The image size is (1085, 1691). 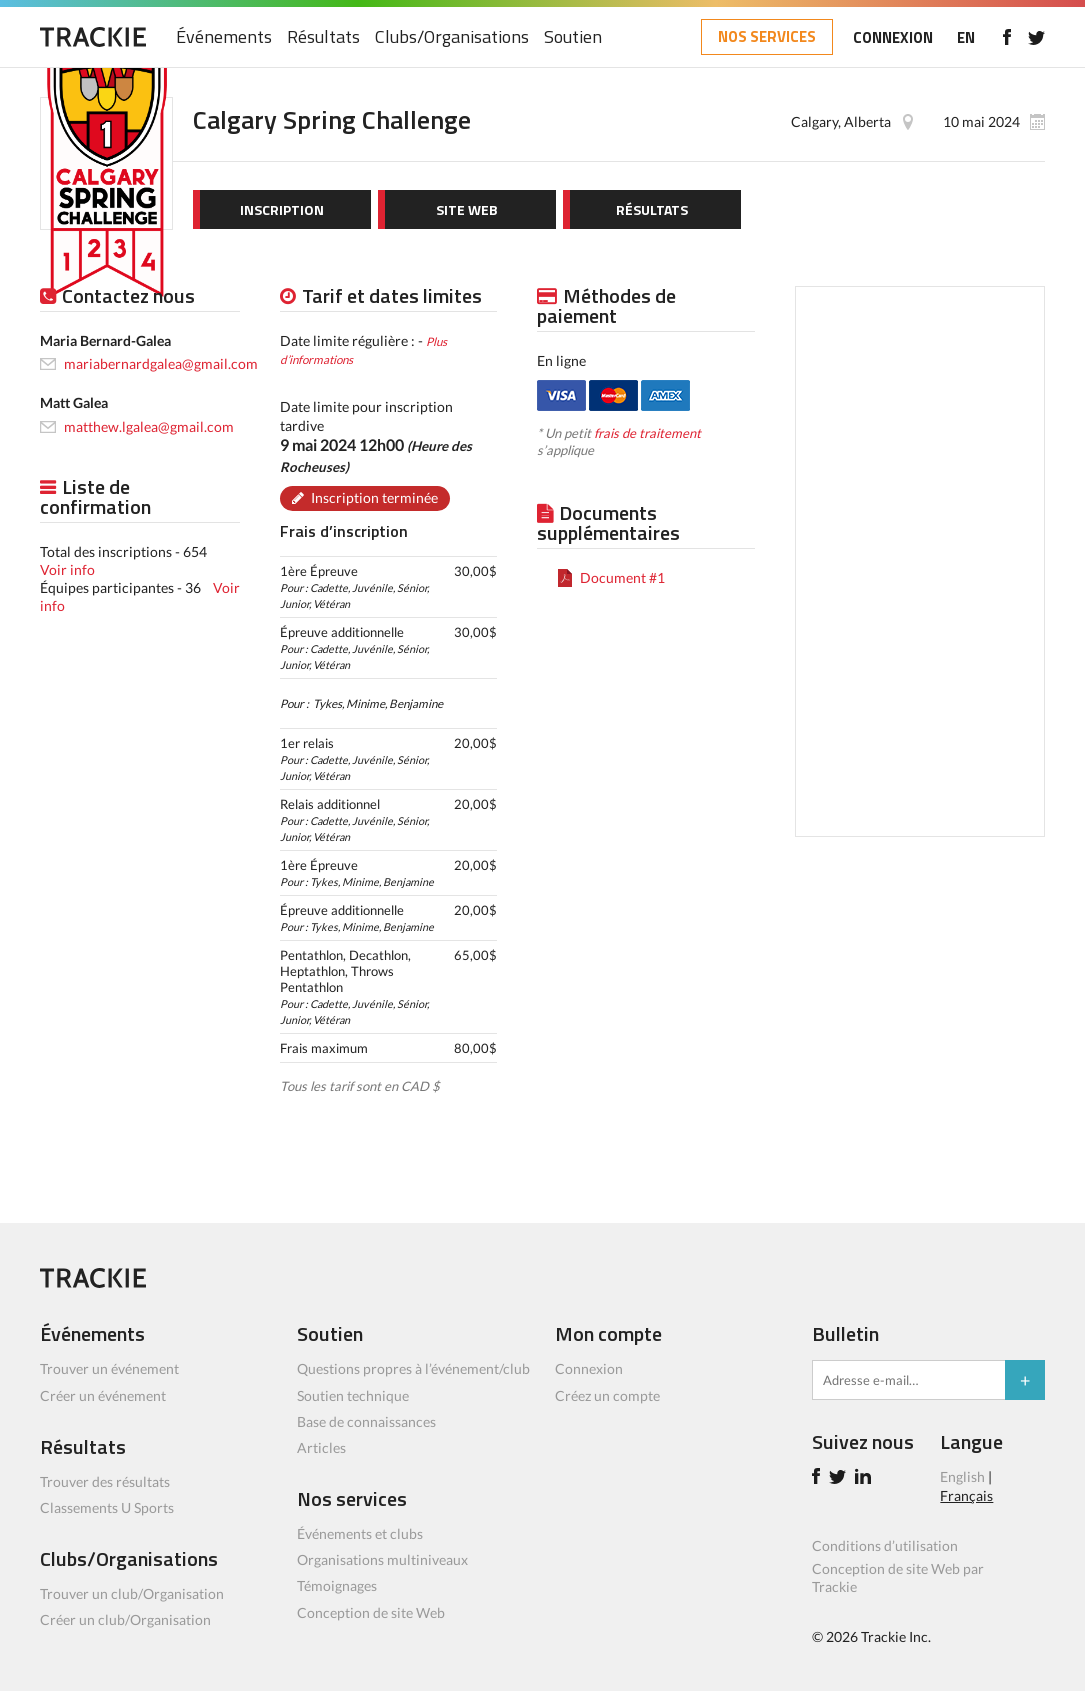 I want to click on Connexion, so click(x=589, y=1368).